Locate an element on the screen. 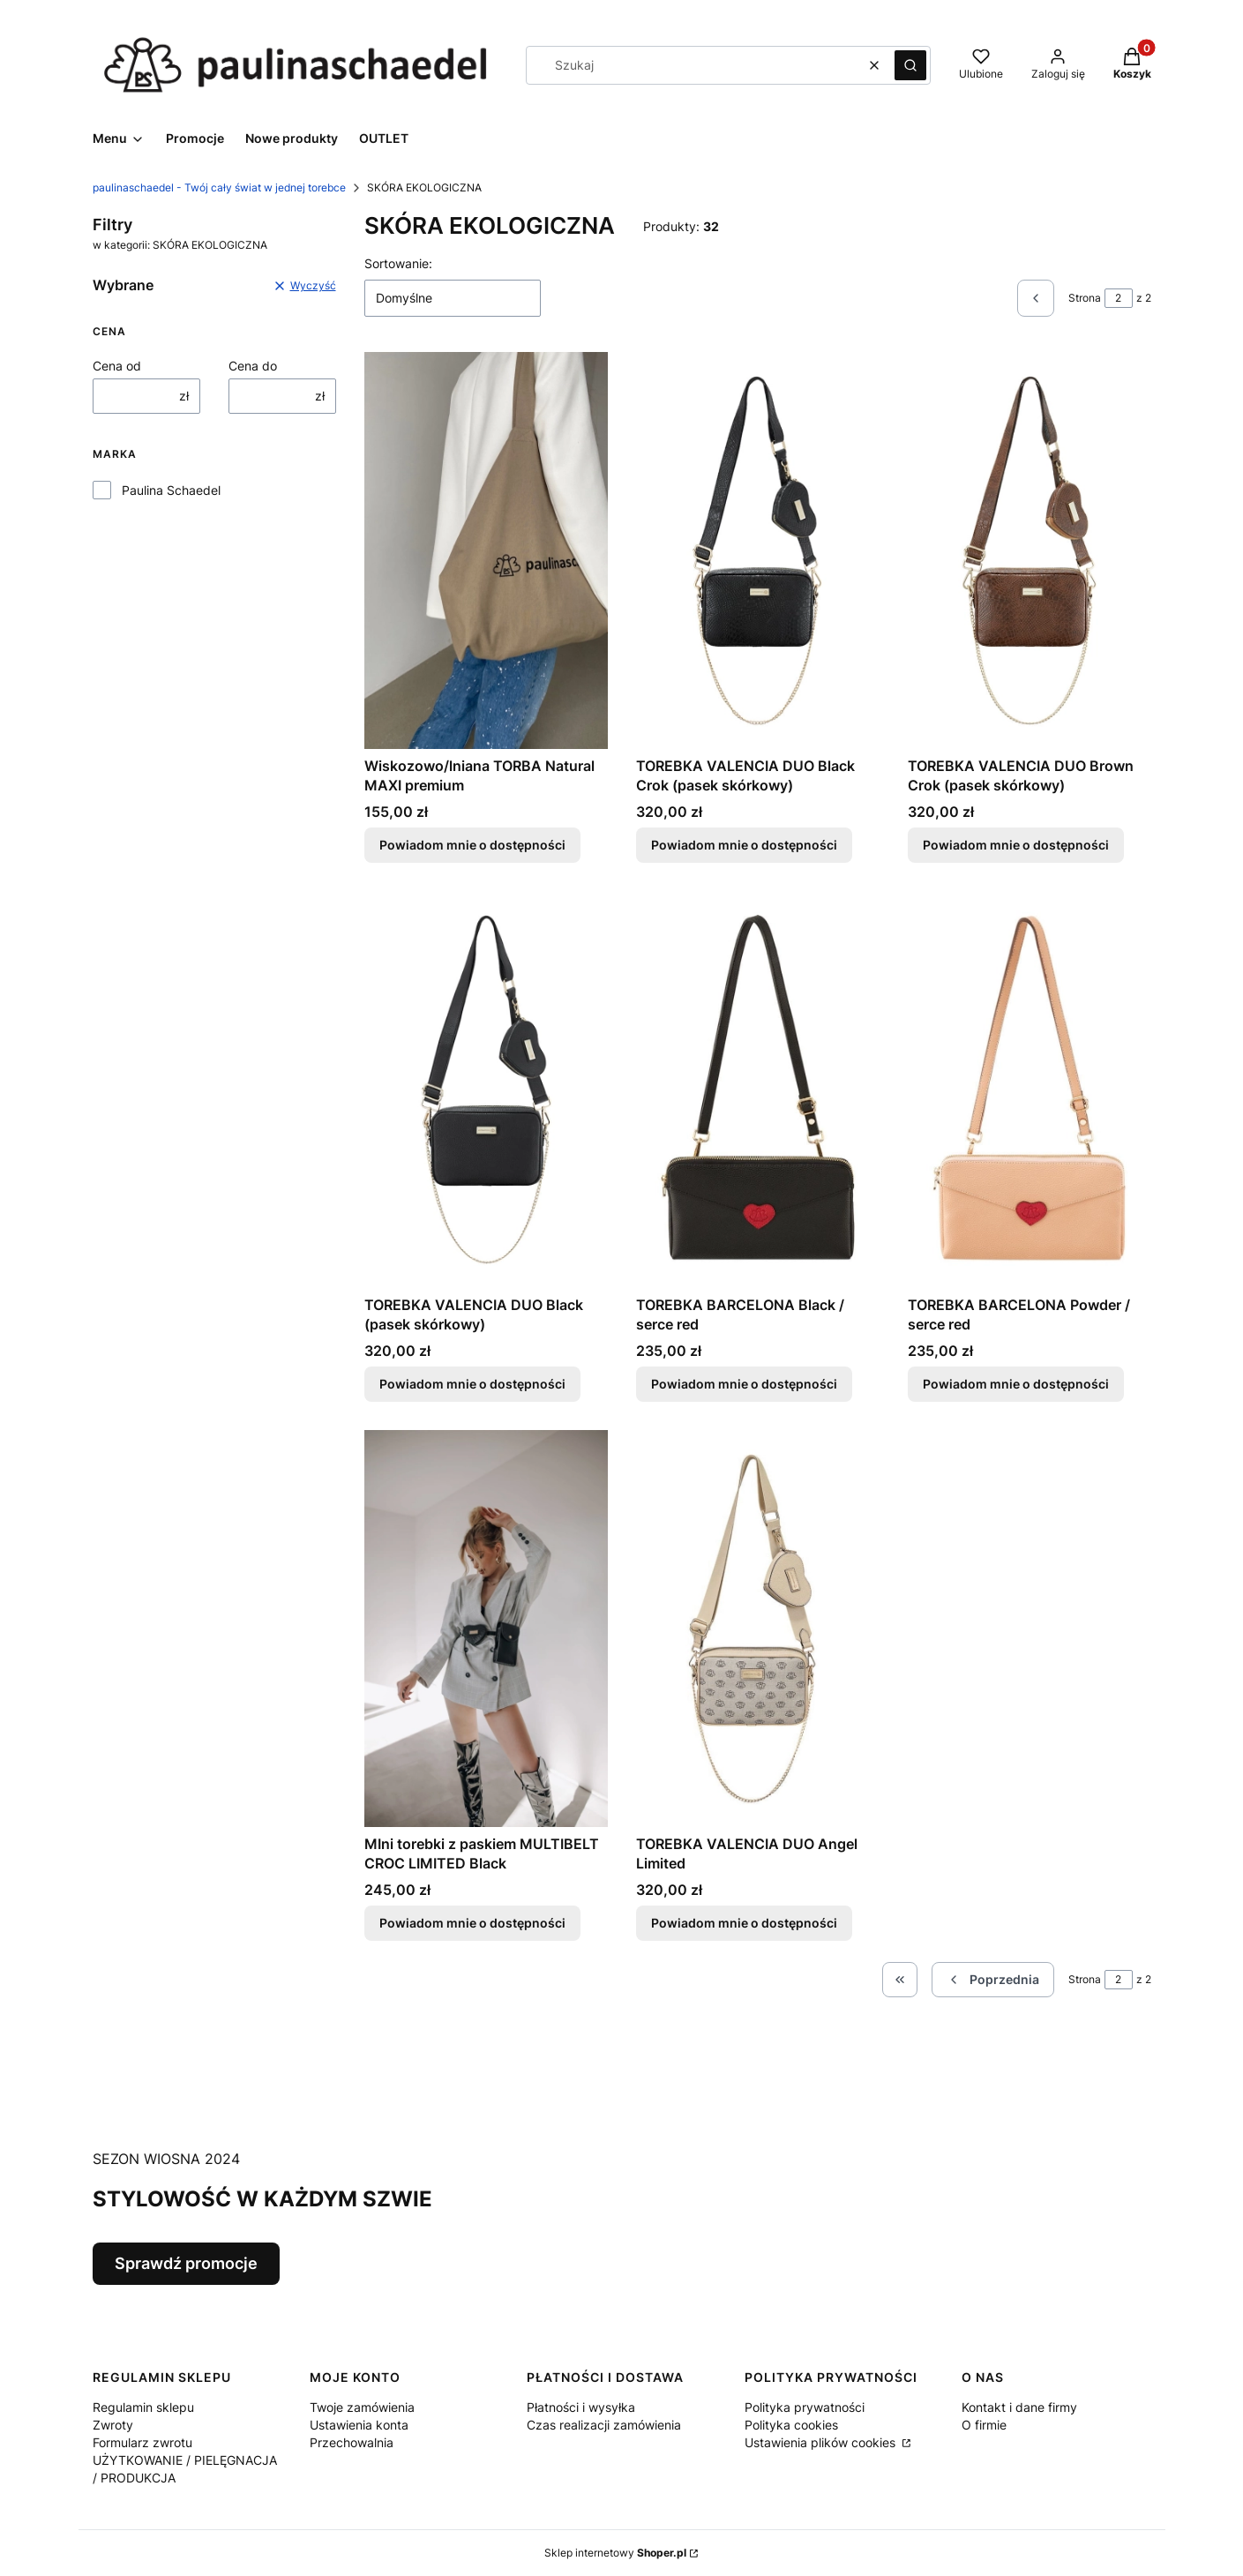 The height and width of the screenshot is (2576, 1243). Paulina Schaedel is located at coordinates (171, 490).